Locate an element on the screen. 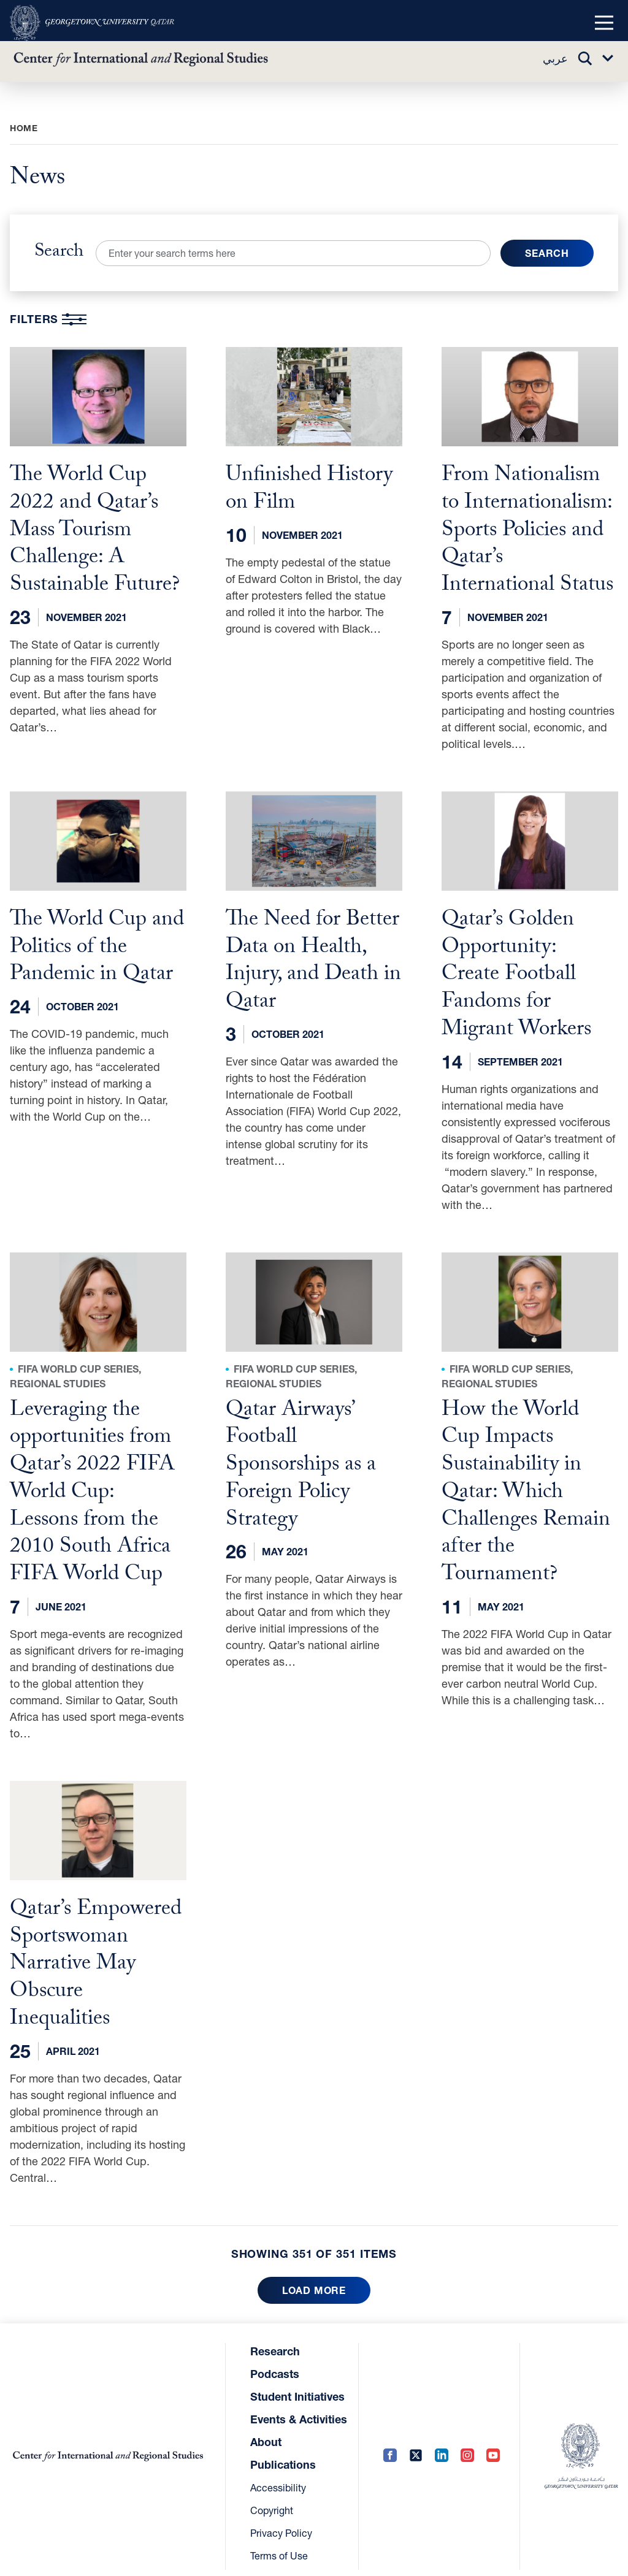  [button] is located at coordinates (604, 23).